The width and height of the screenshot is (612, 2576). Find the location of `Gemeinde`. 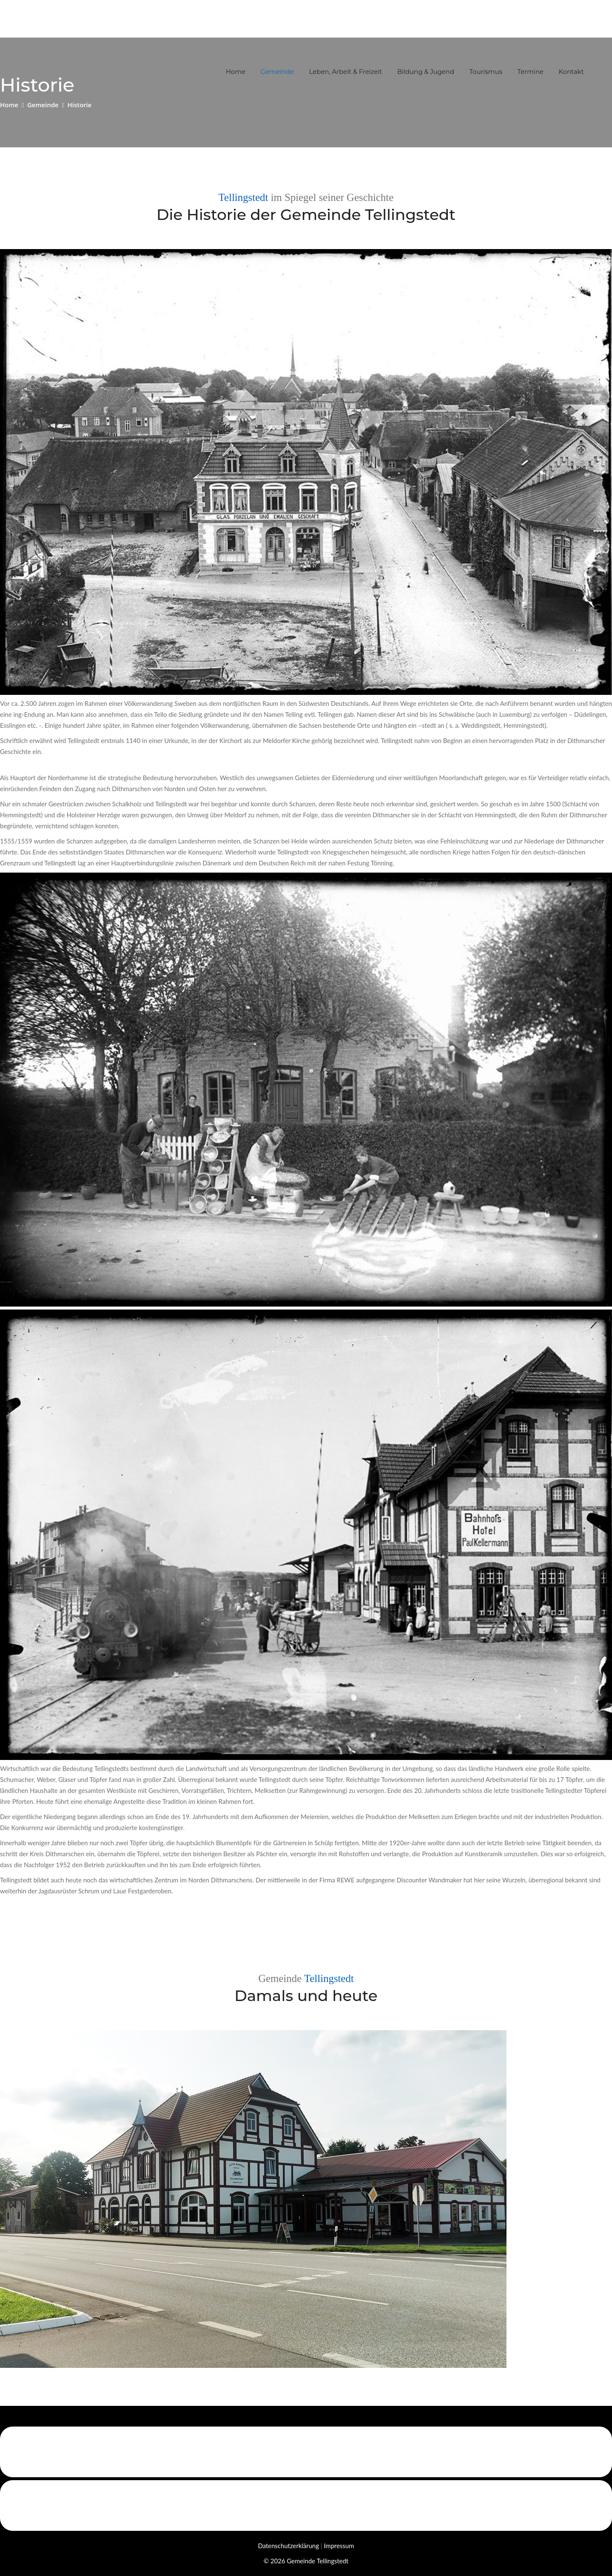

Gemeinde is located at coordinates (277, 72).